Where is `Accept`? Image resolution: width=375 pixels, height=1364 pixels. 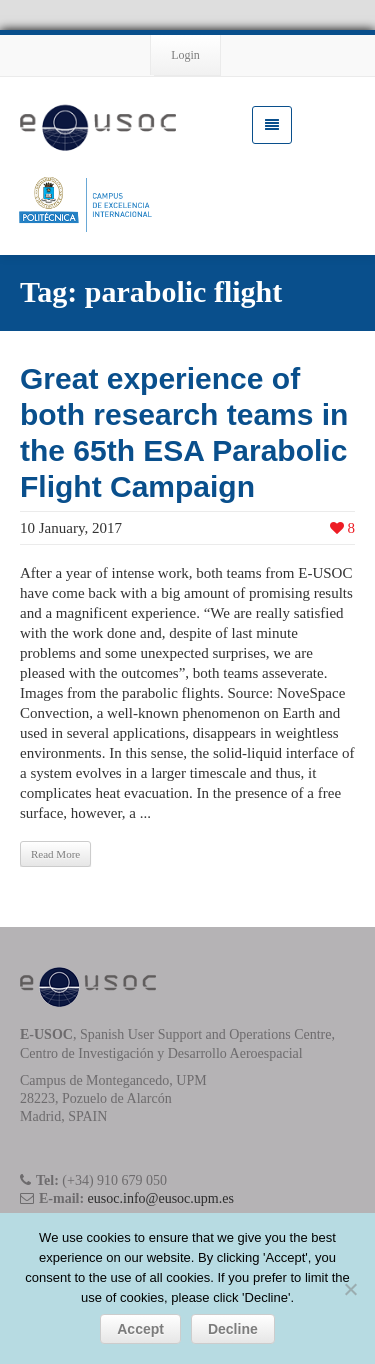 Accept is located at coordinates (140, 1329).